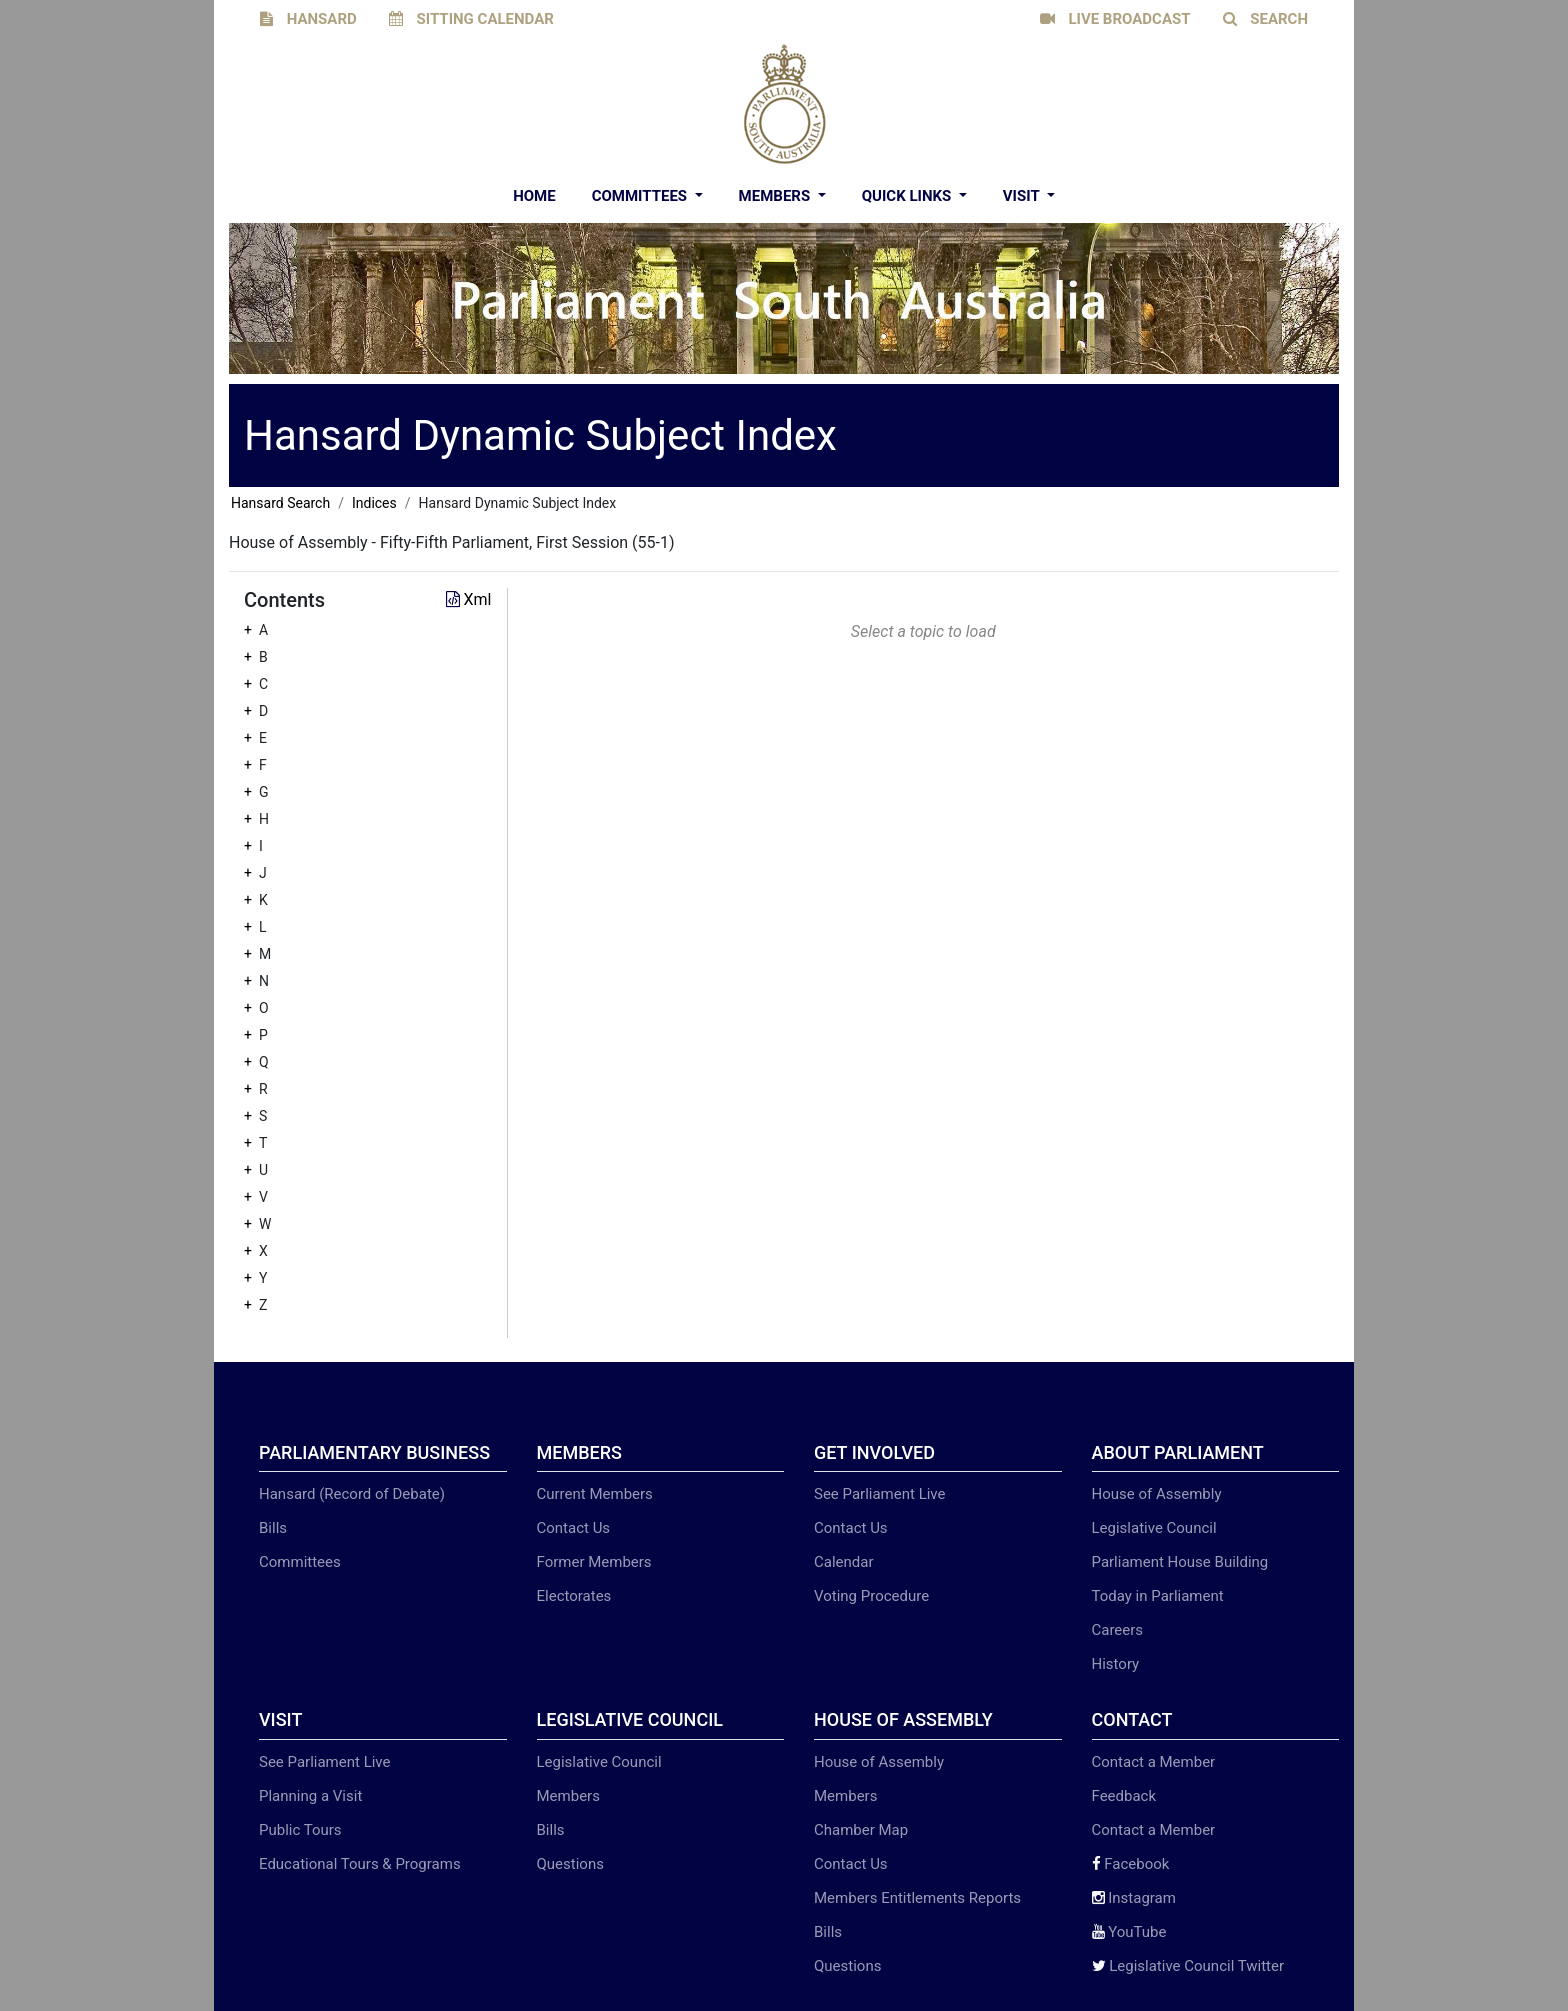  What do you see at coordinates (352, 1494) in the screenshot?
I see `Hansard (Record of Debate)` at bounding box center [352, 1494].